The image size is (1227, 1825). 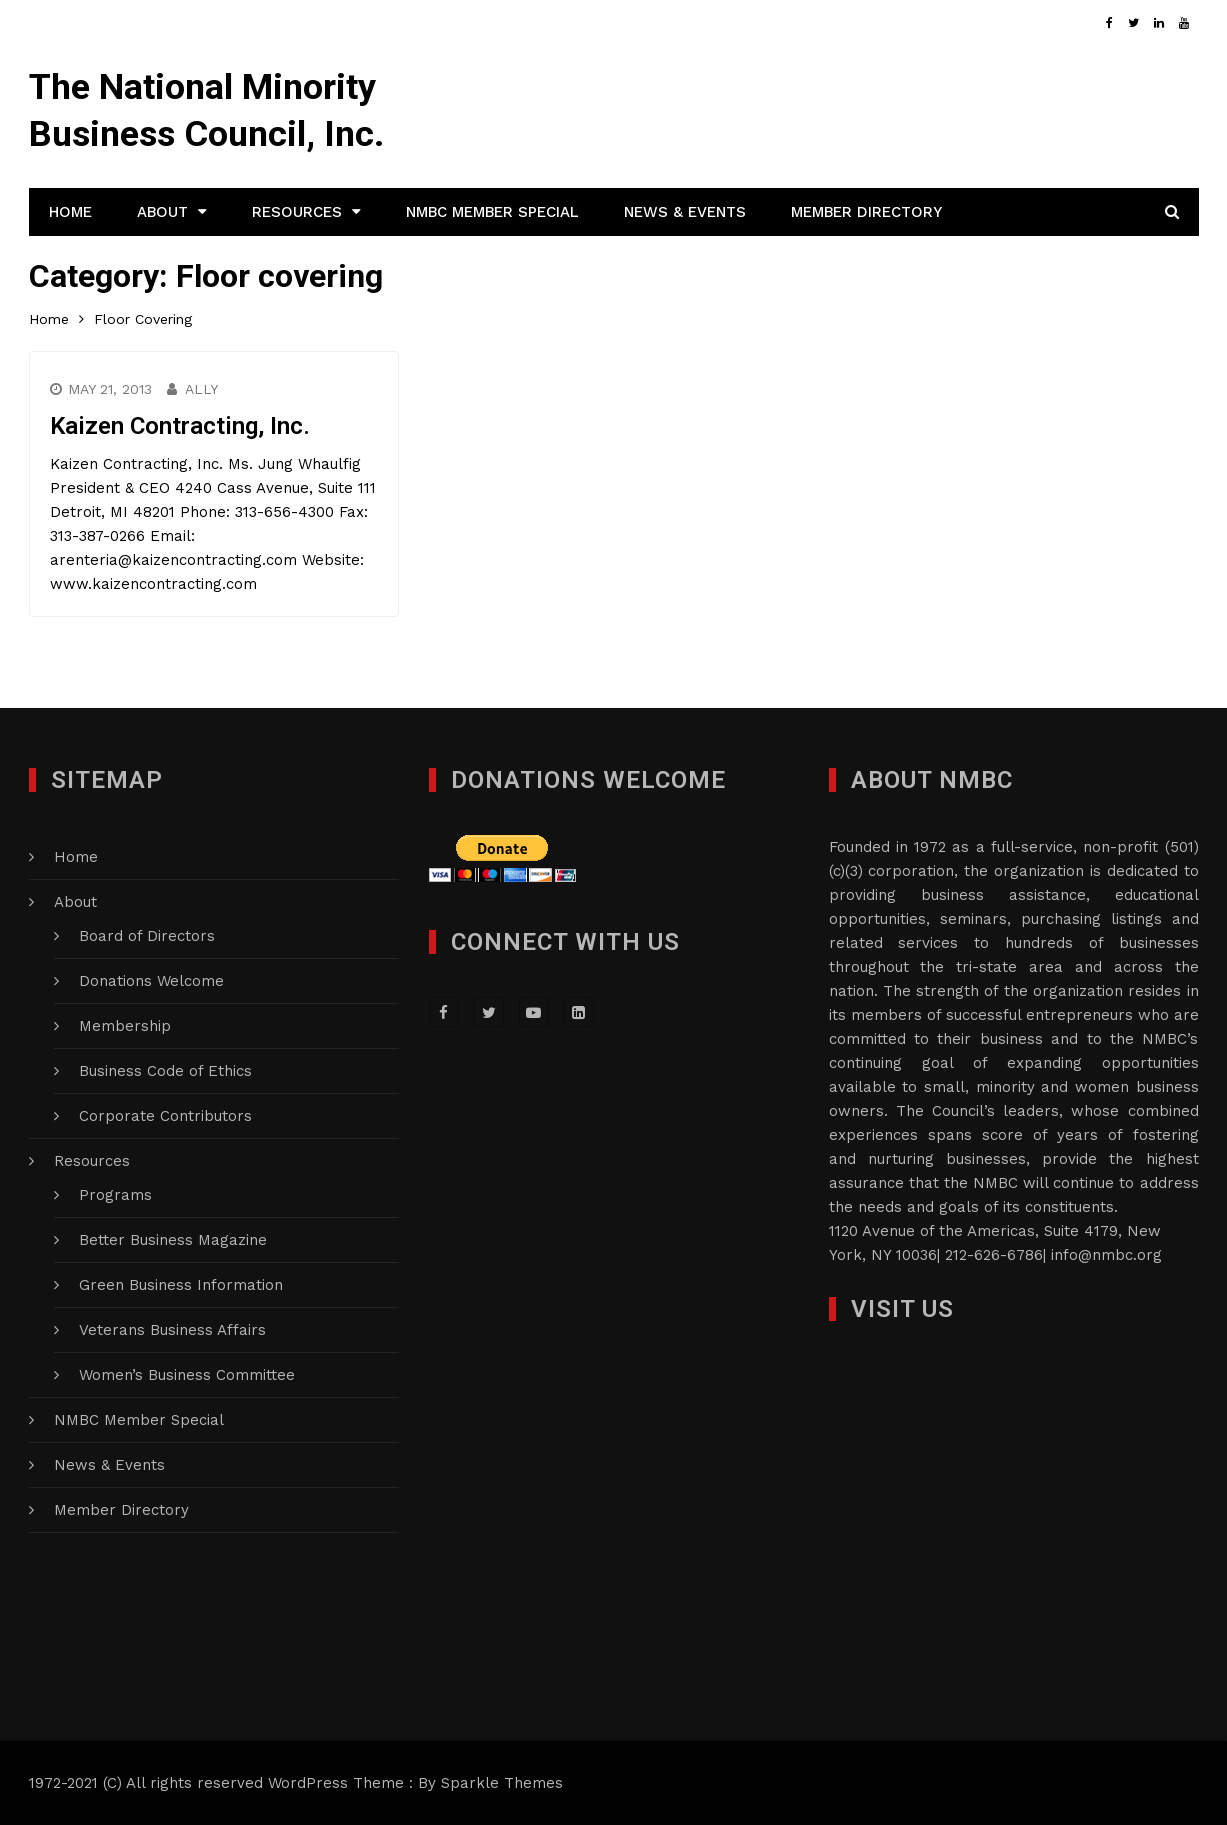 What do you see at coordinates (165, 1071) in the screenshot?
I see `Business Code of Ethics` at bounding box center [165, 1071].